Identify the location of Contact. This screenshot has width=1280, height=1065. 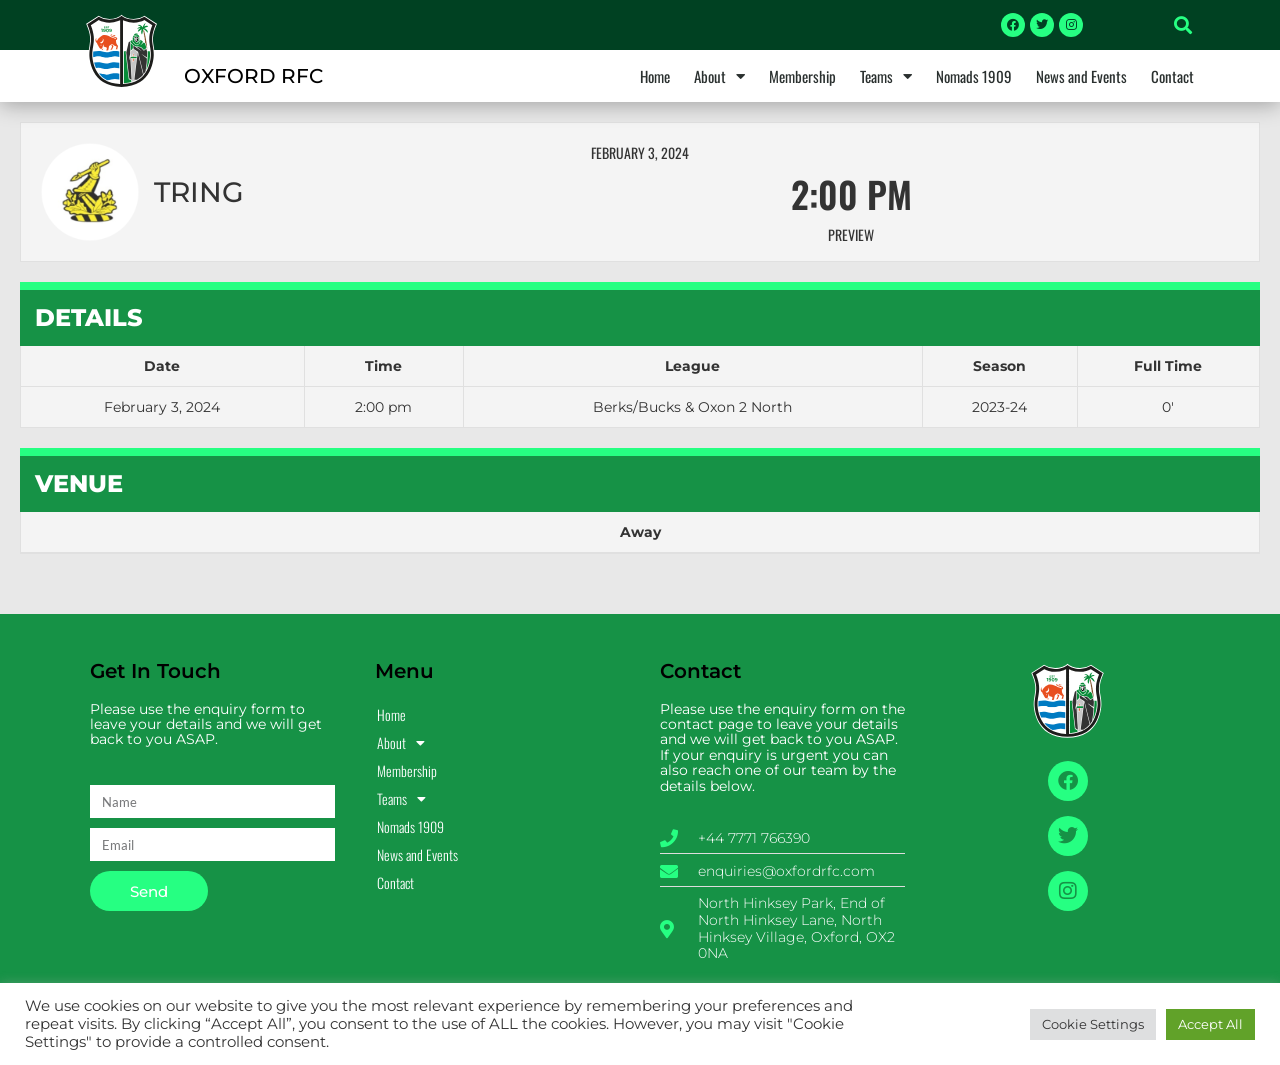
(1172, 76).